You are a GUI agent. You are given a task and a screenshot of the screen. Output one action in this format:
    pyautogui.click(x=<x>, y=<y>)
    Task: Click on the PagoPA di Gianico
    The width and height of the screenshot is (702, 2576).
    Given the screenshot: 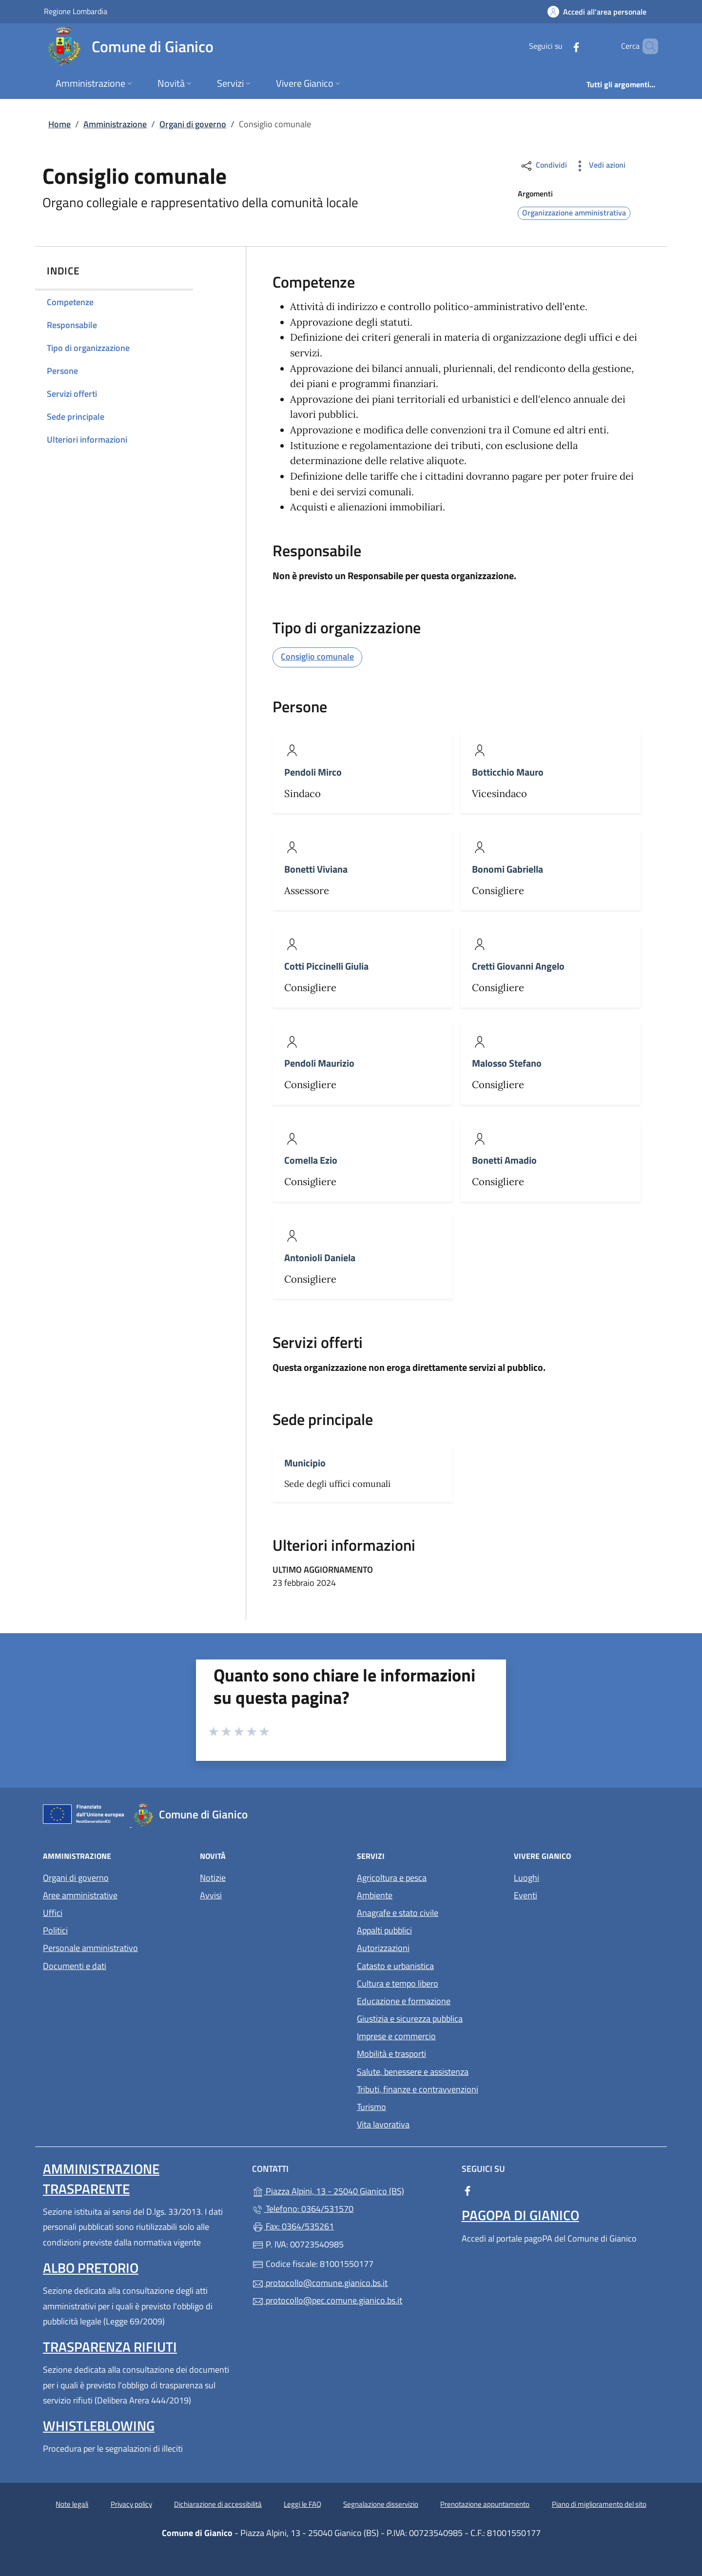 What is the action you would take?
    pyautogui.click(x=520, y=2215)
    